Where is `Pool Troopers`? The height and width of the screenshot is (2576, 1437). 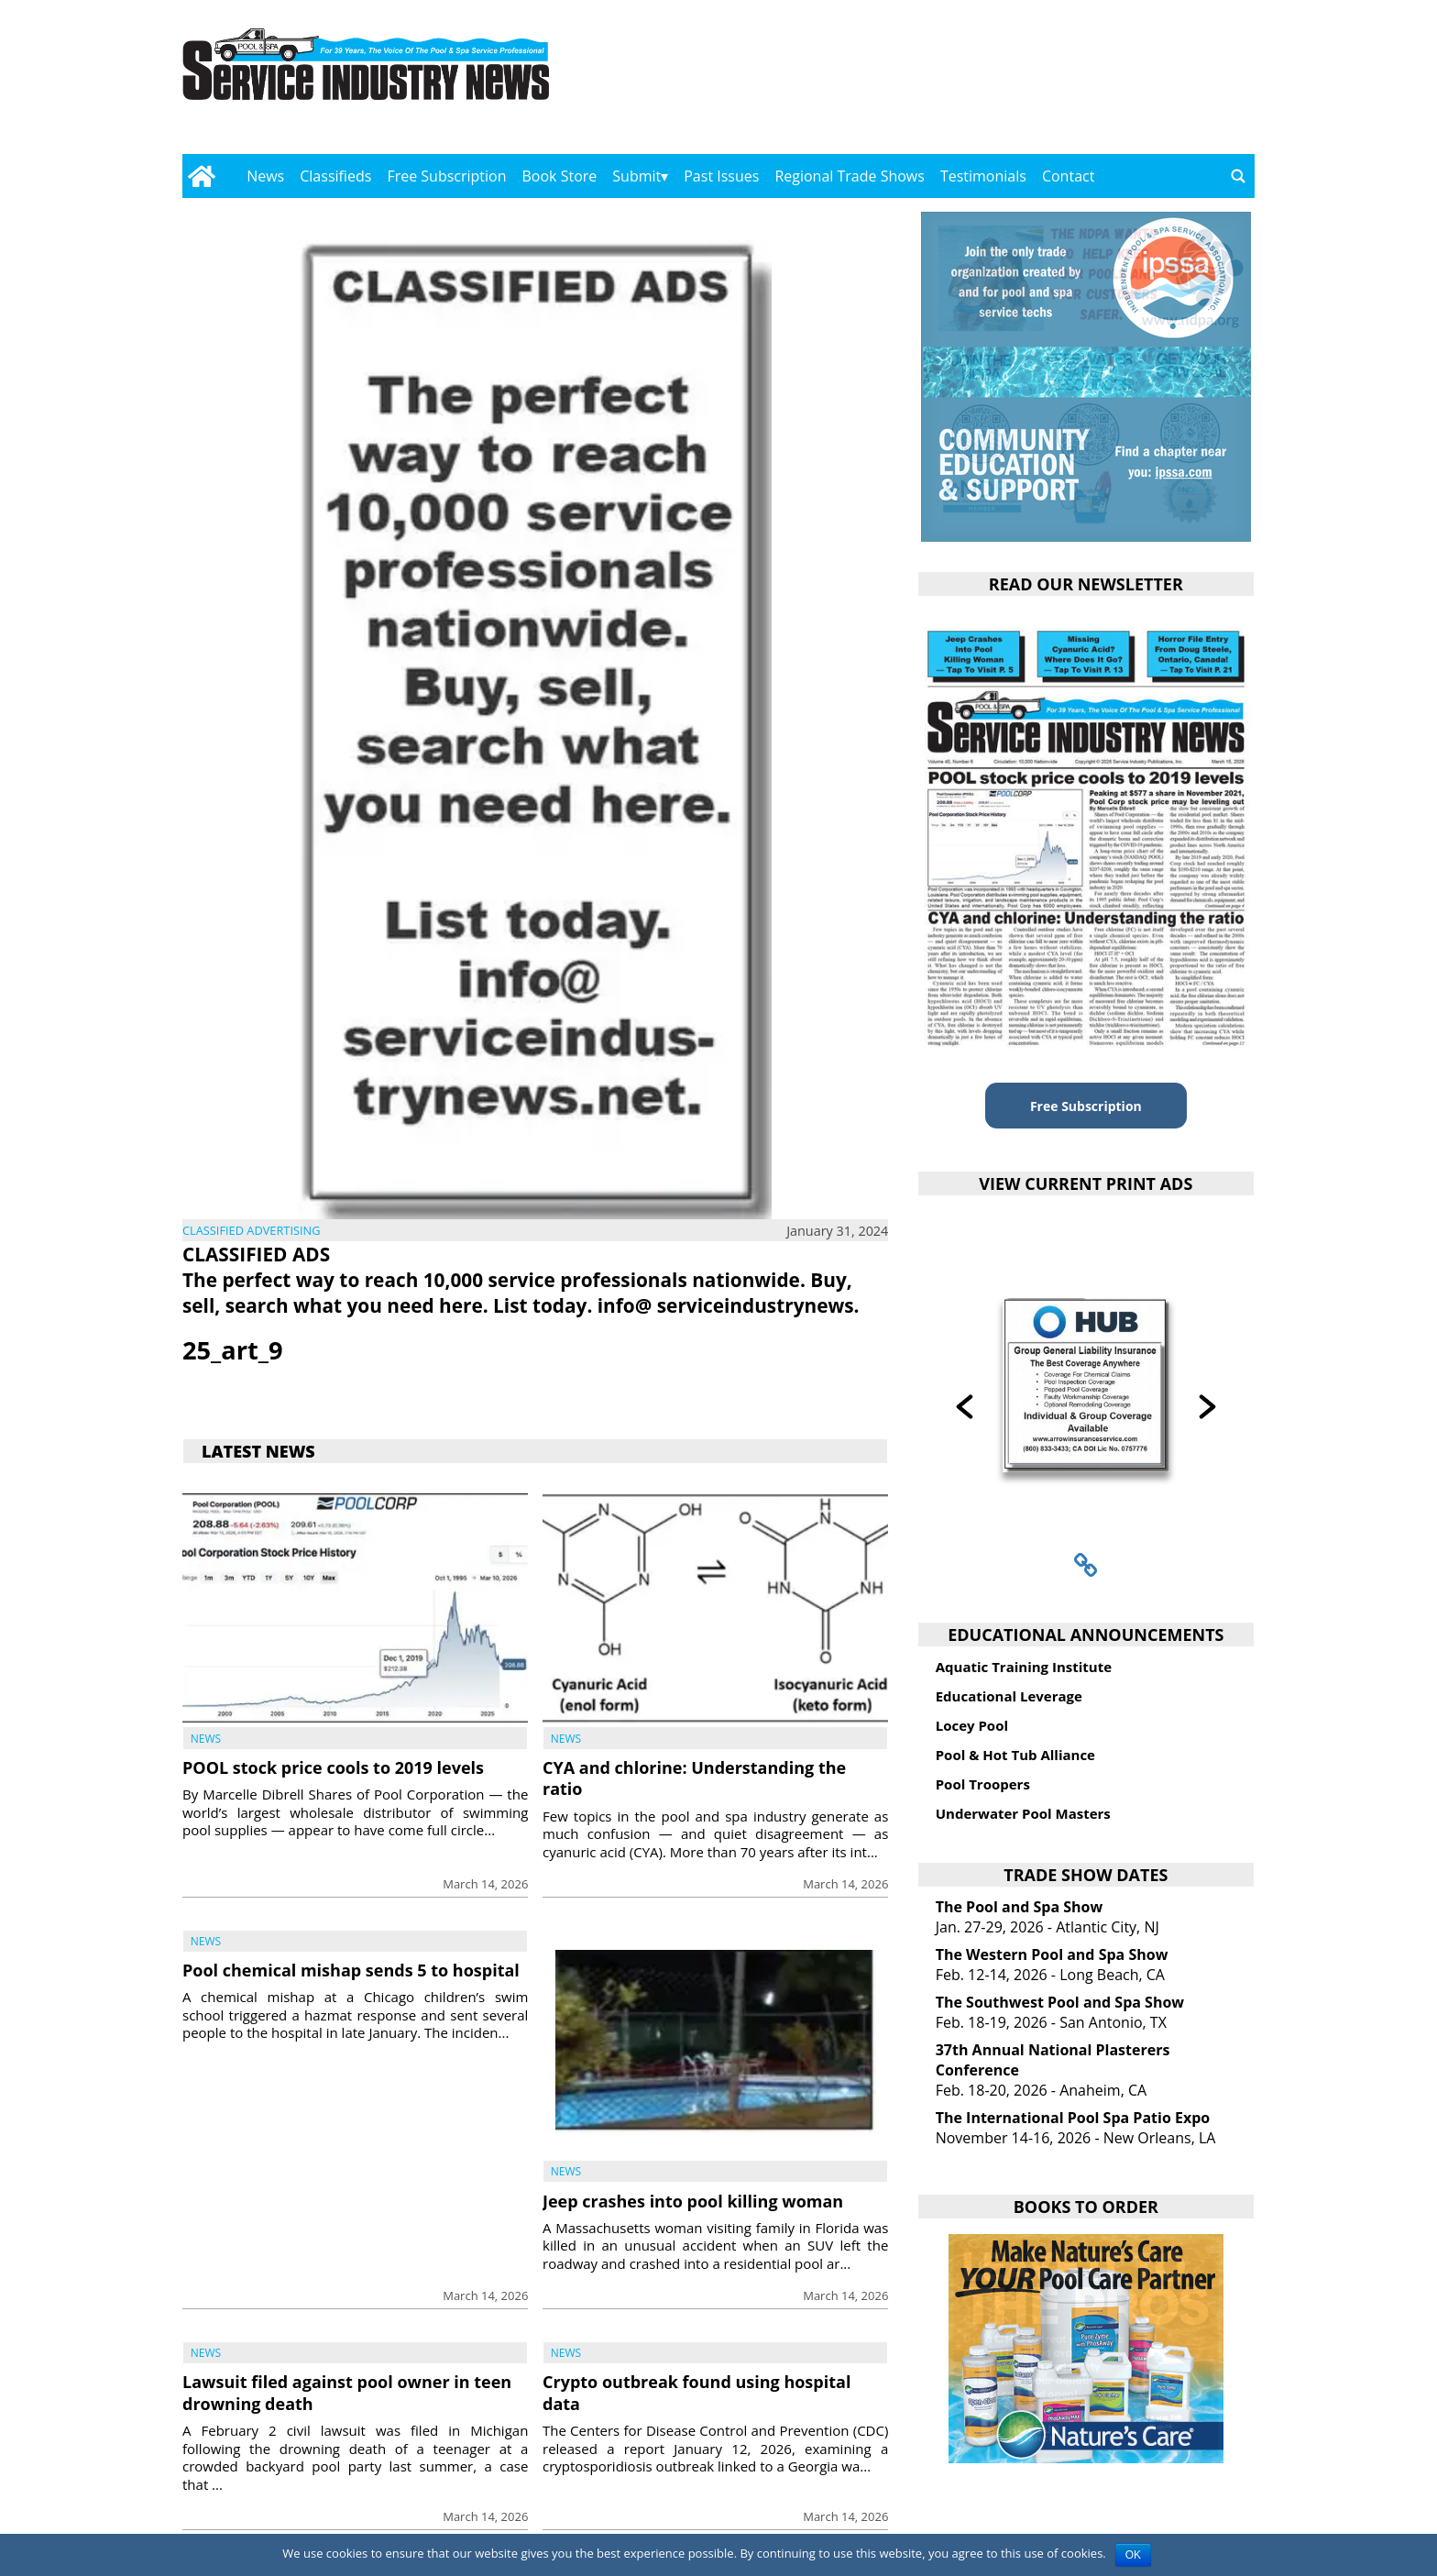
Pool Troopers is located at coordinates (983, 1784).